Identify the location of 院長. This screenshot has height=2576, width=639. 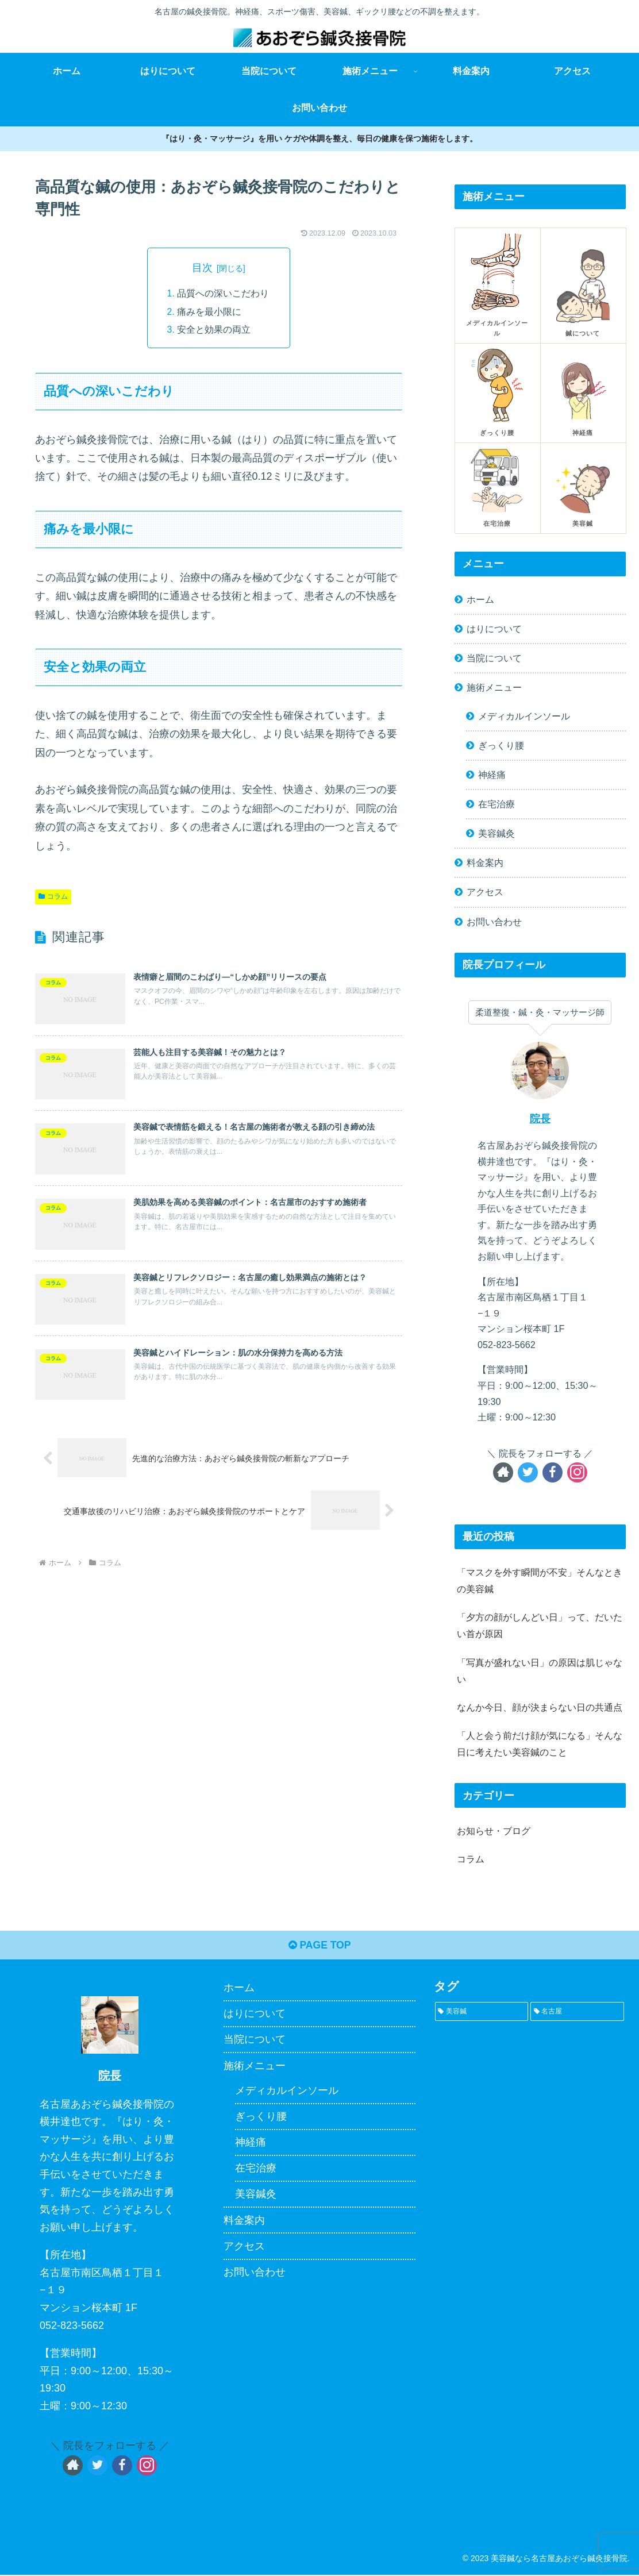
(540, 1119).